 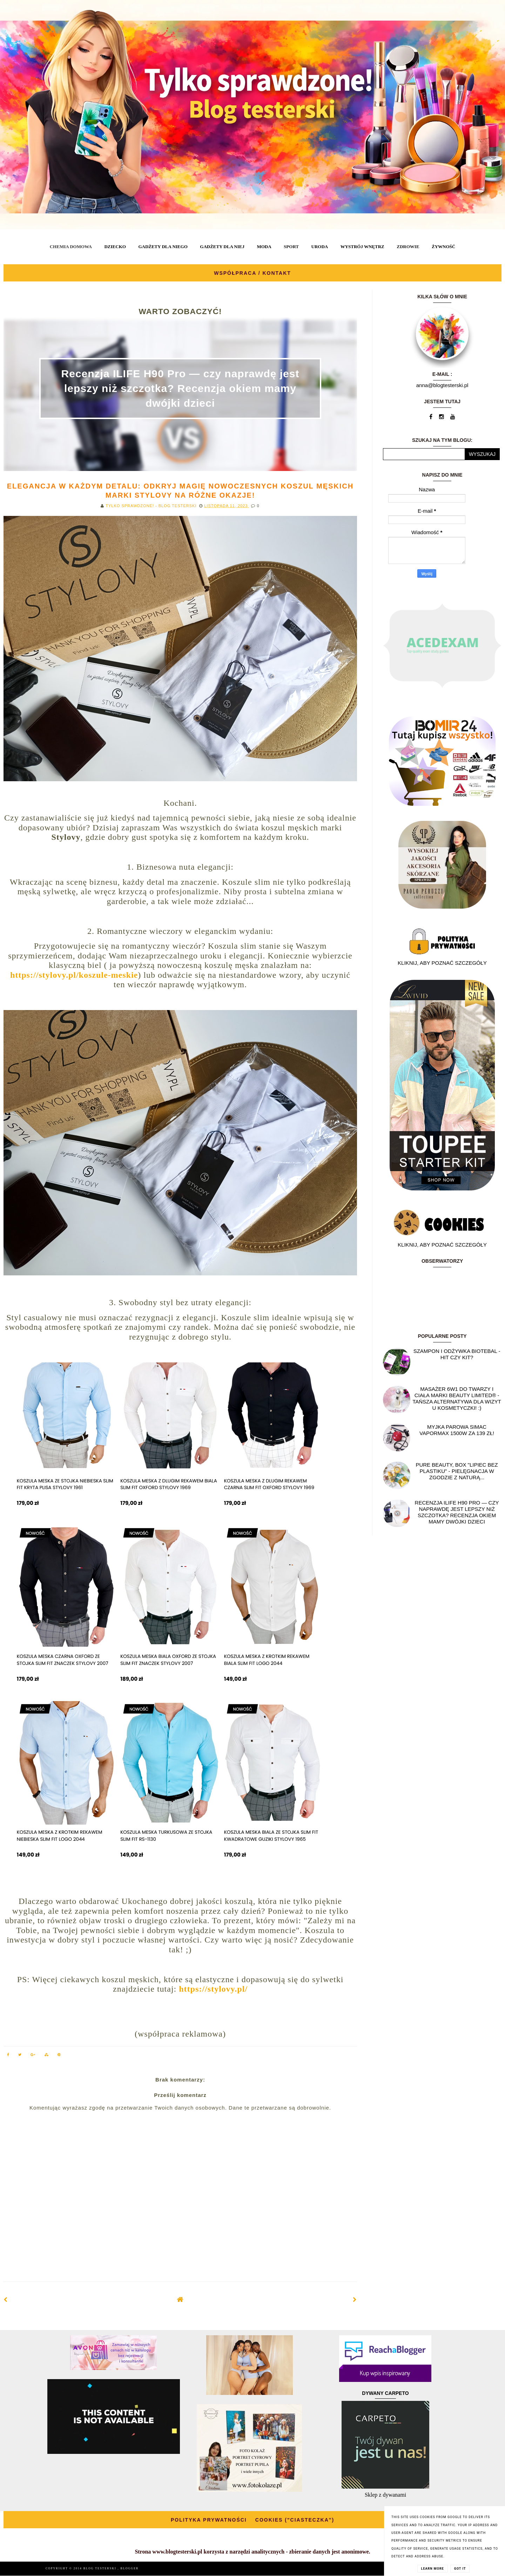 What do you see at coordinates (100, 2568) in the screenshot?
I see `BLOG TESTERSKI` at bounding box center [100, 2568].